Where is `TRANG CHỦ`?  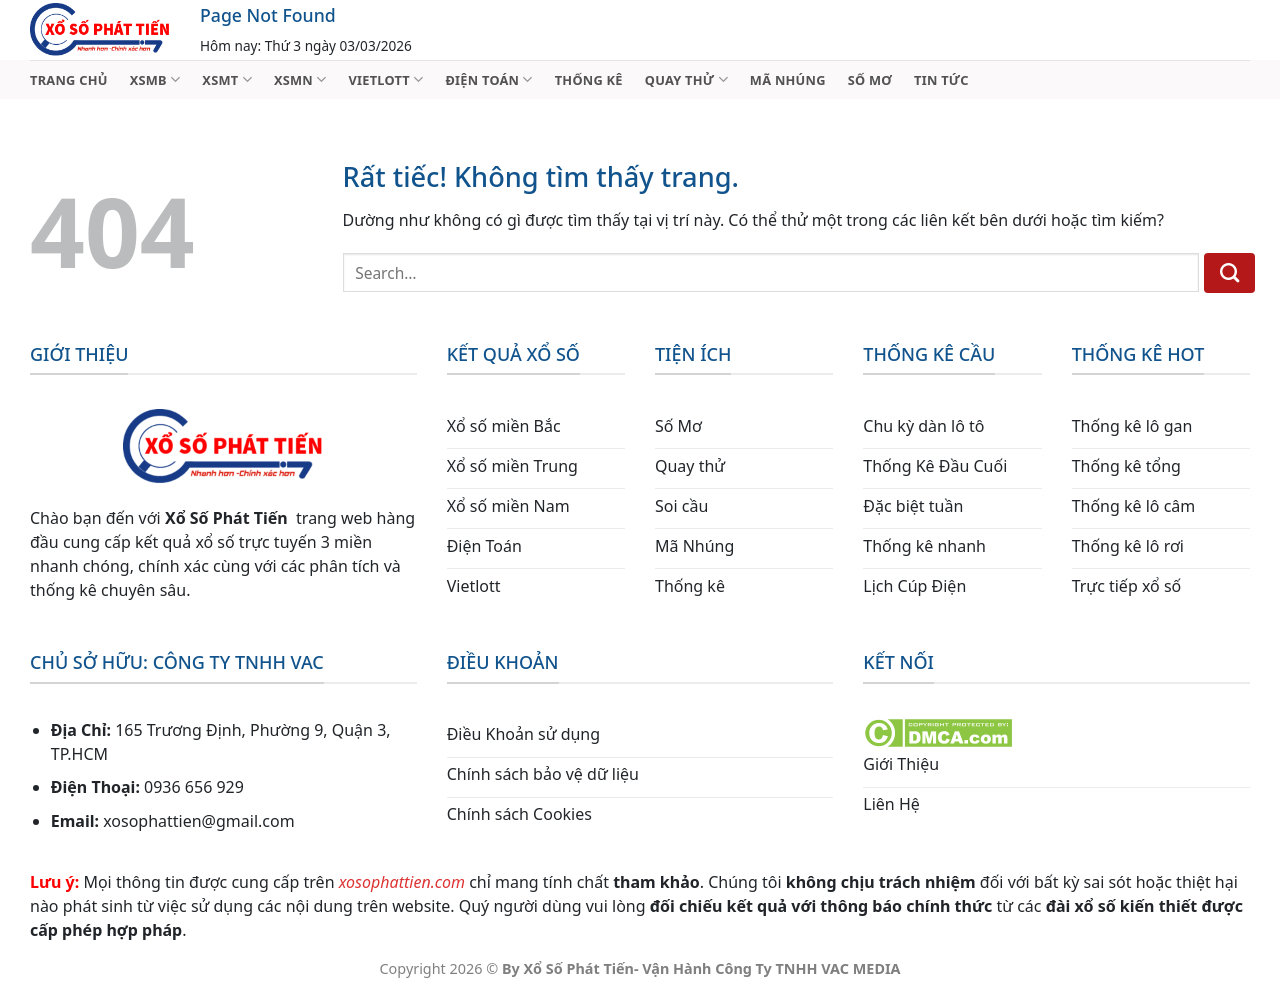
TRANG CHỦ is located at coordinates (69, 80).